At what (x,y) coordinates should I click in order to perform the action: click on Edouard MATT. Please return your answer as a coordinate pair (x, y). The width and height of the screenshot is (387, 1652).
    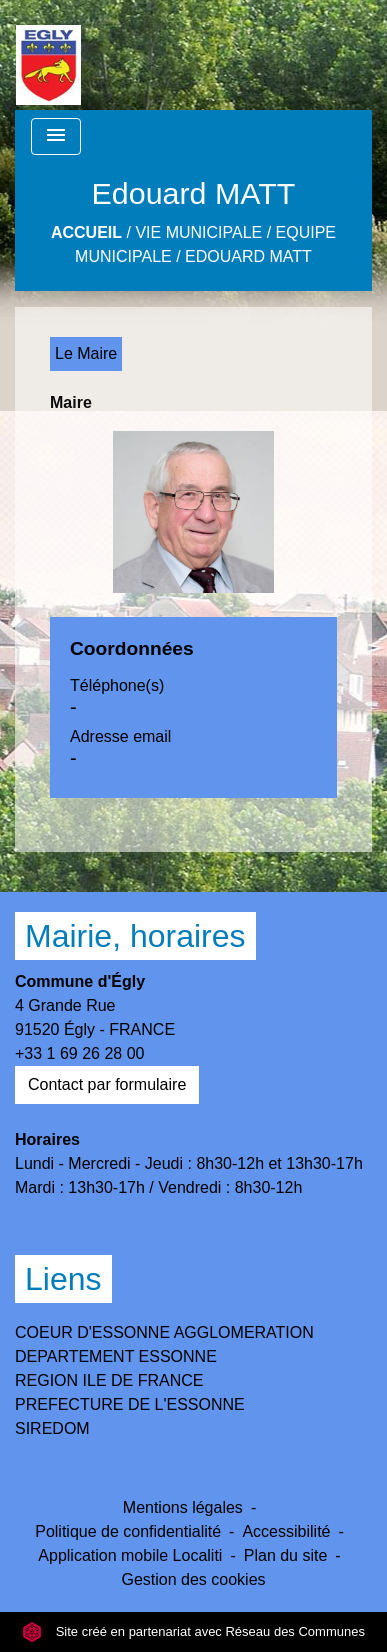
    Looking at the image, I should click on (248, 256).